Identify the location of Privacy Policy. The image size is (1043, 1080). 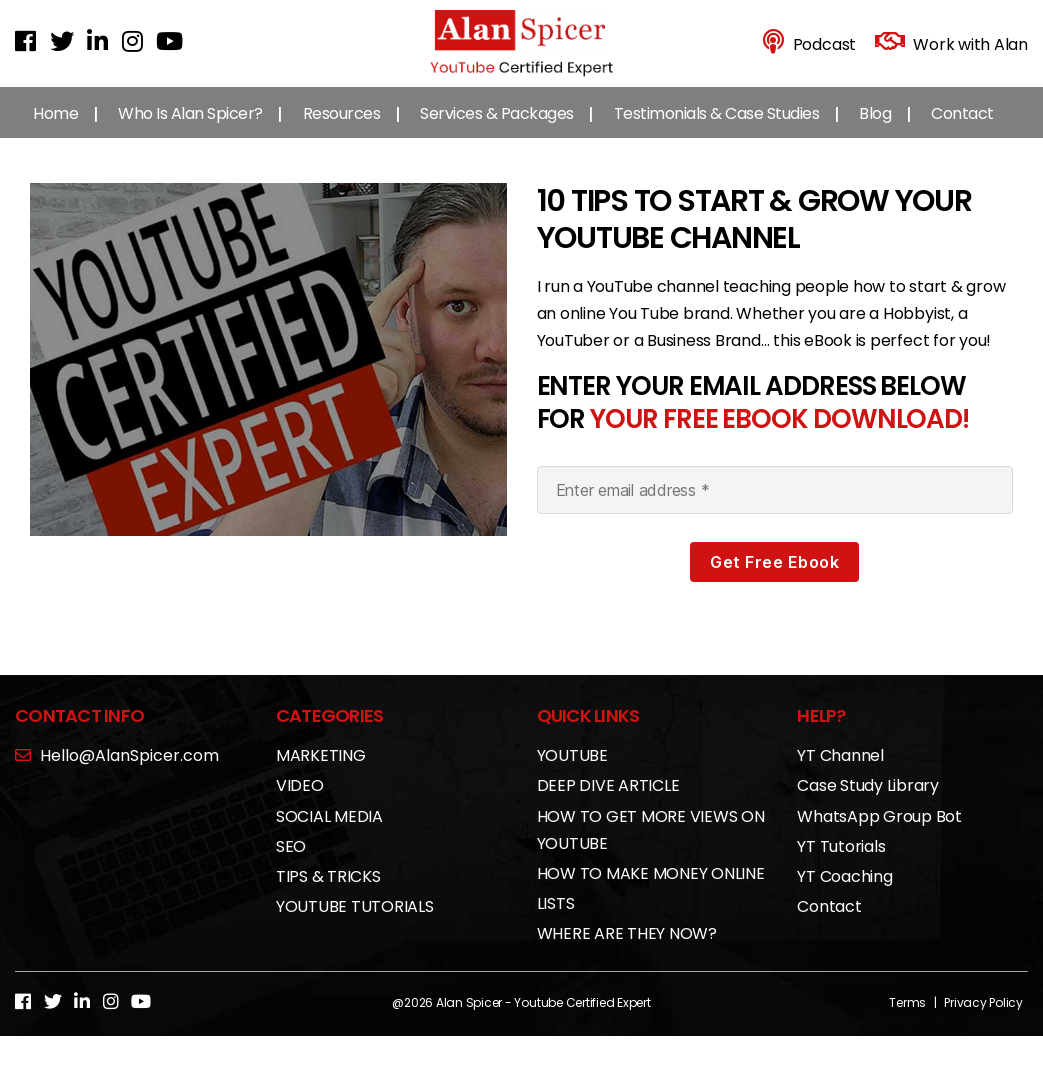
(983, 1018).